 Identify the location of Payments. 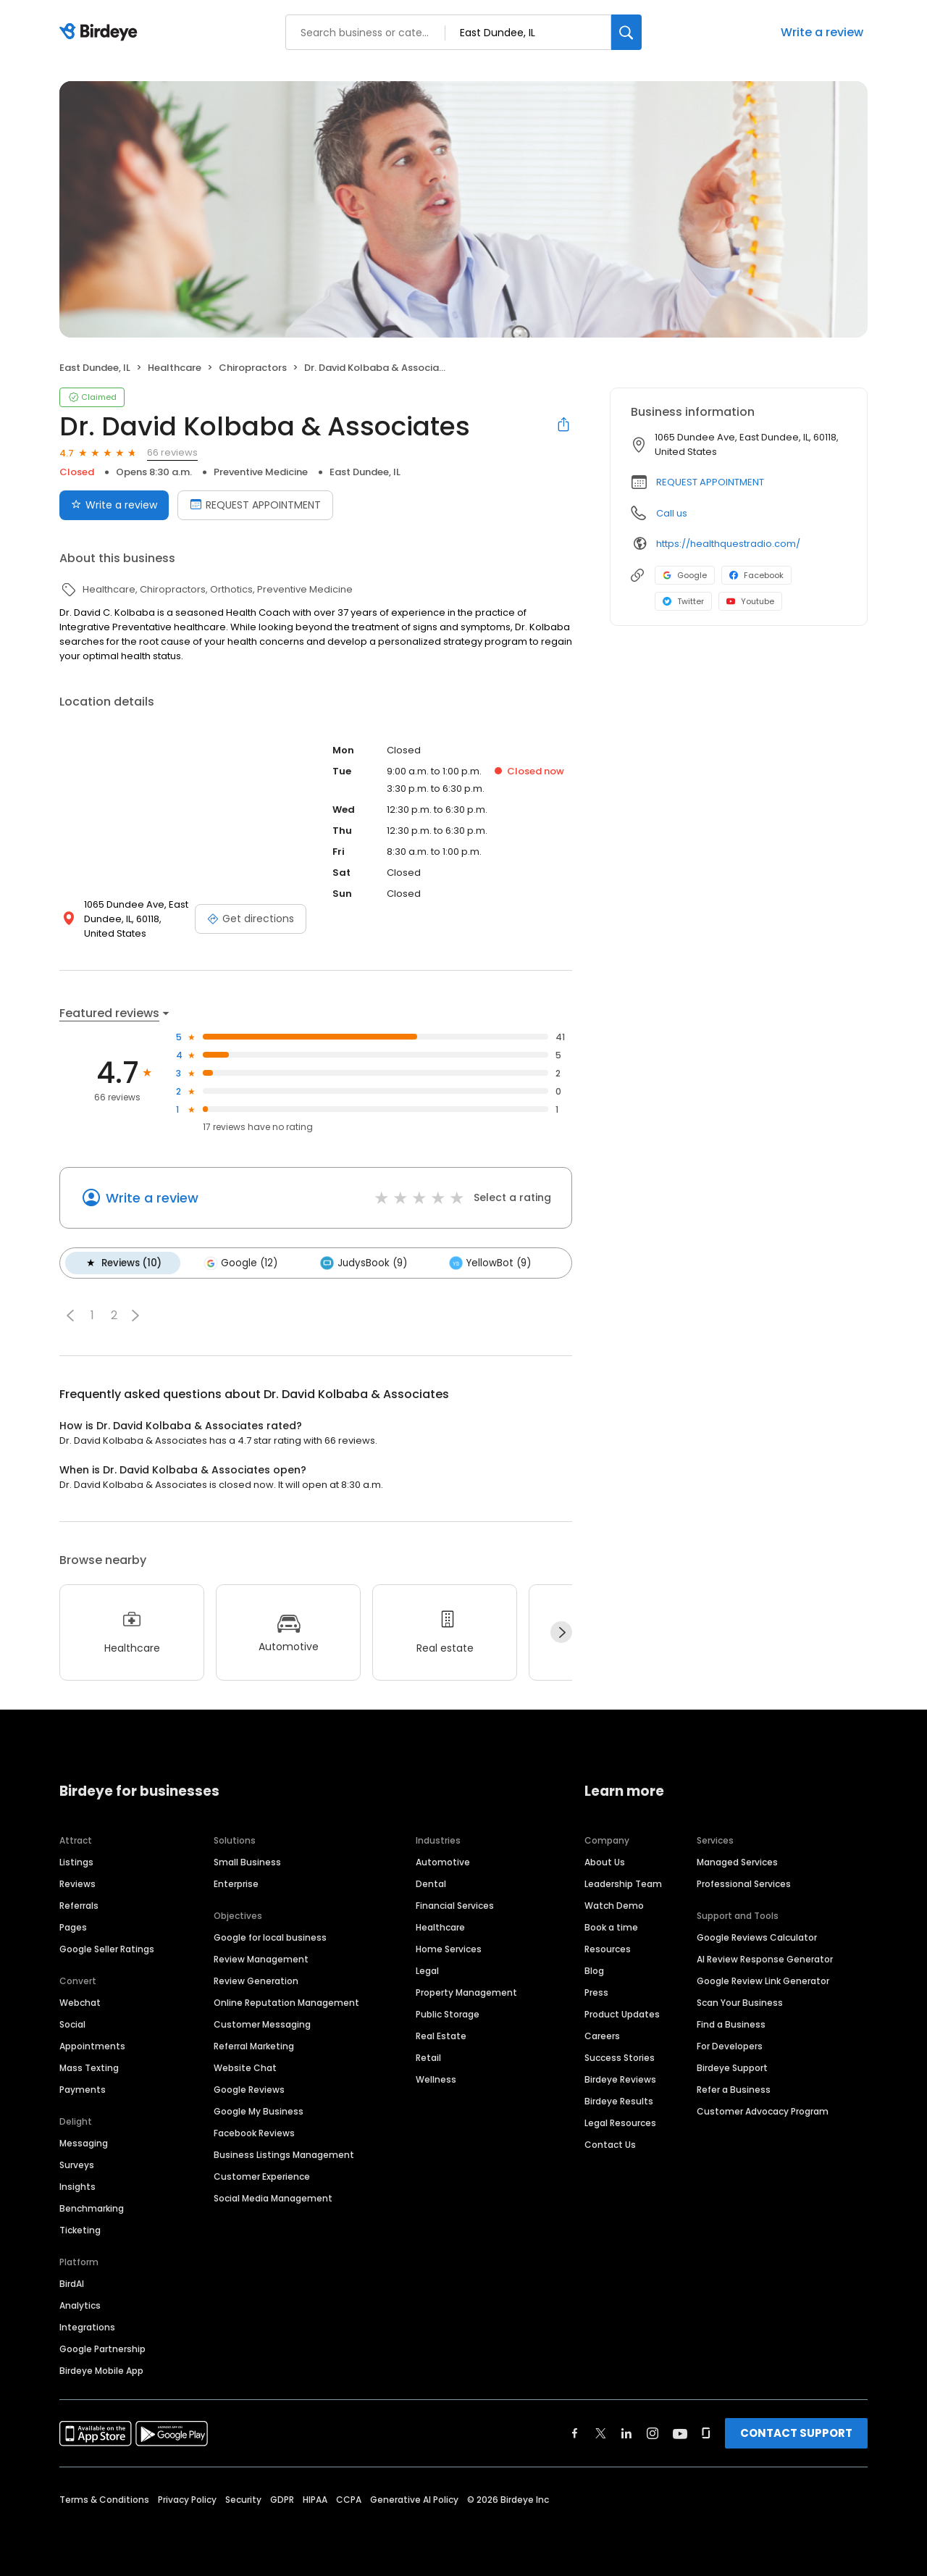
(82, 2089).